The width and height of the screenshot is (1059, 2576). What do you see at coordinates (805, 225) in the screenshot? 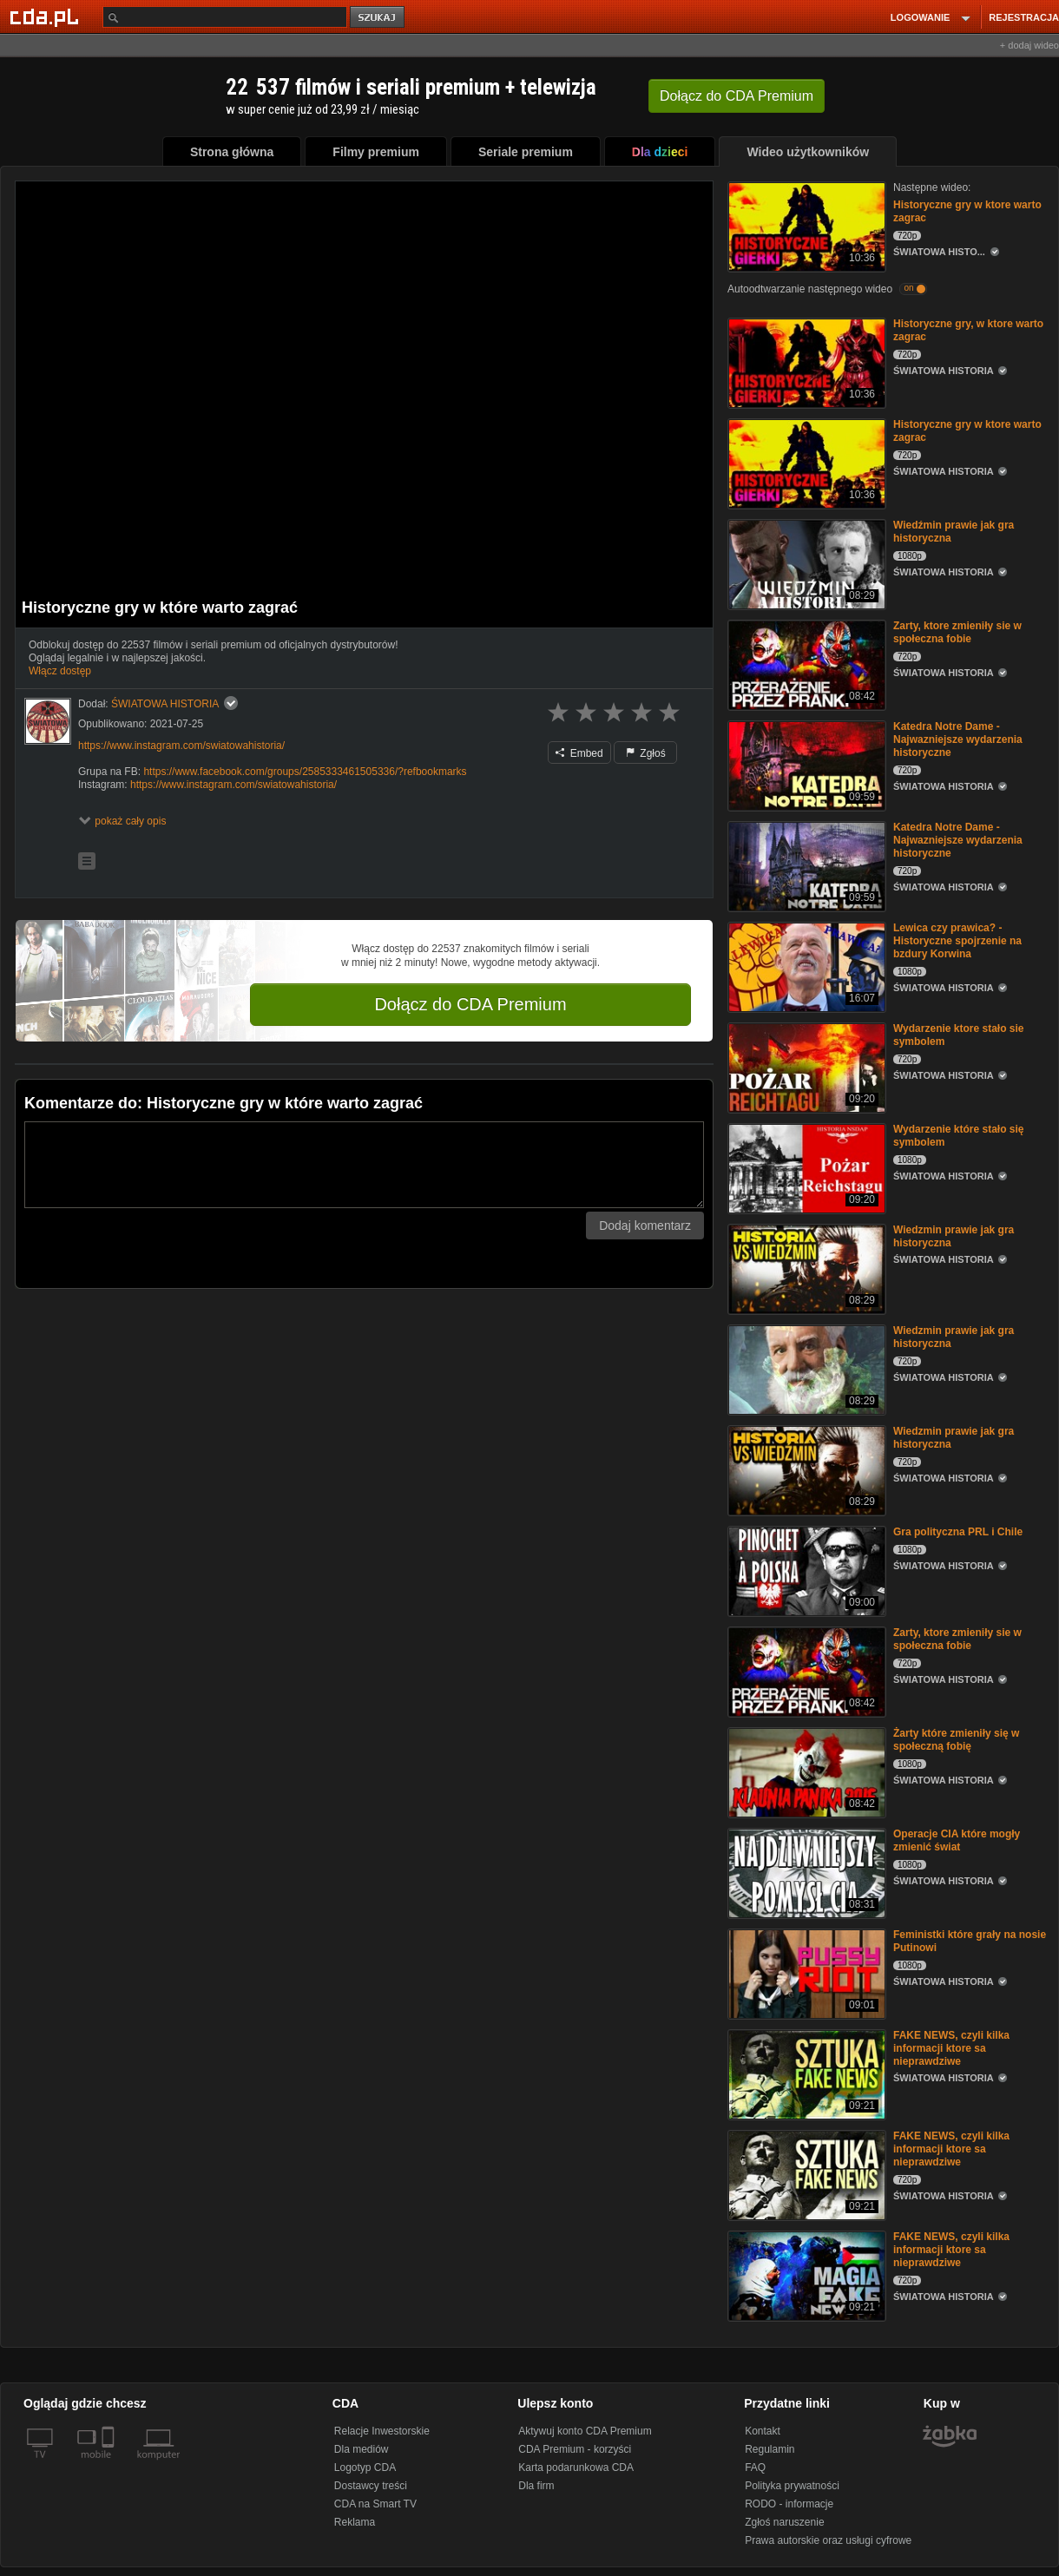
I see `[Historyczne gry w ktore warto zagrac]` at bounding box center [805, 225].